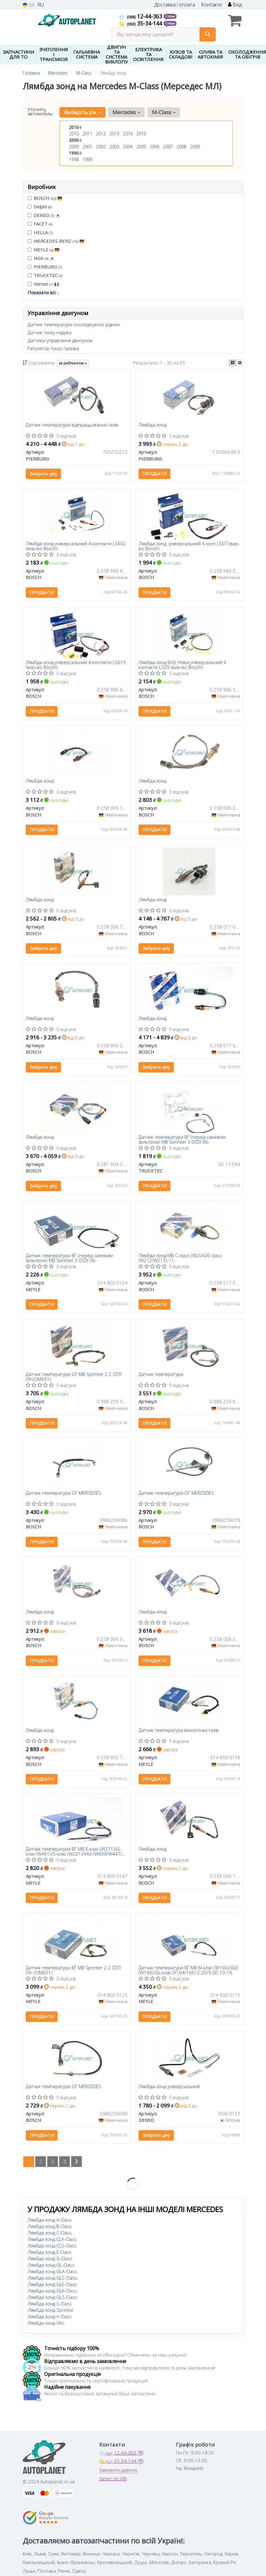 The height and width of the screenshot is (2576, 266). What do you see at coordinates (82, 112) in the screenshot?
I see `Виберіть рік [button]` at bounding box center [82, 112].